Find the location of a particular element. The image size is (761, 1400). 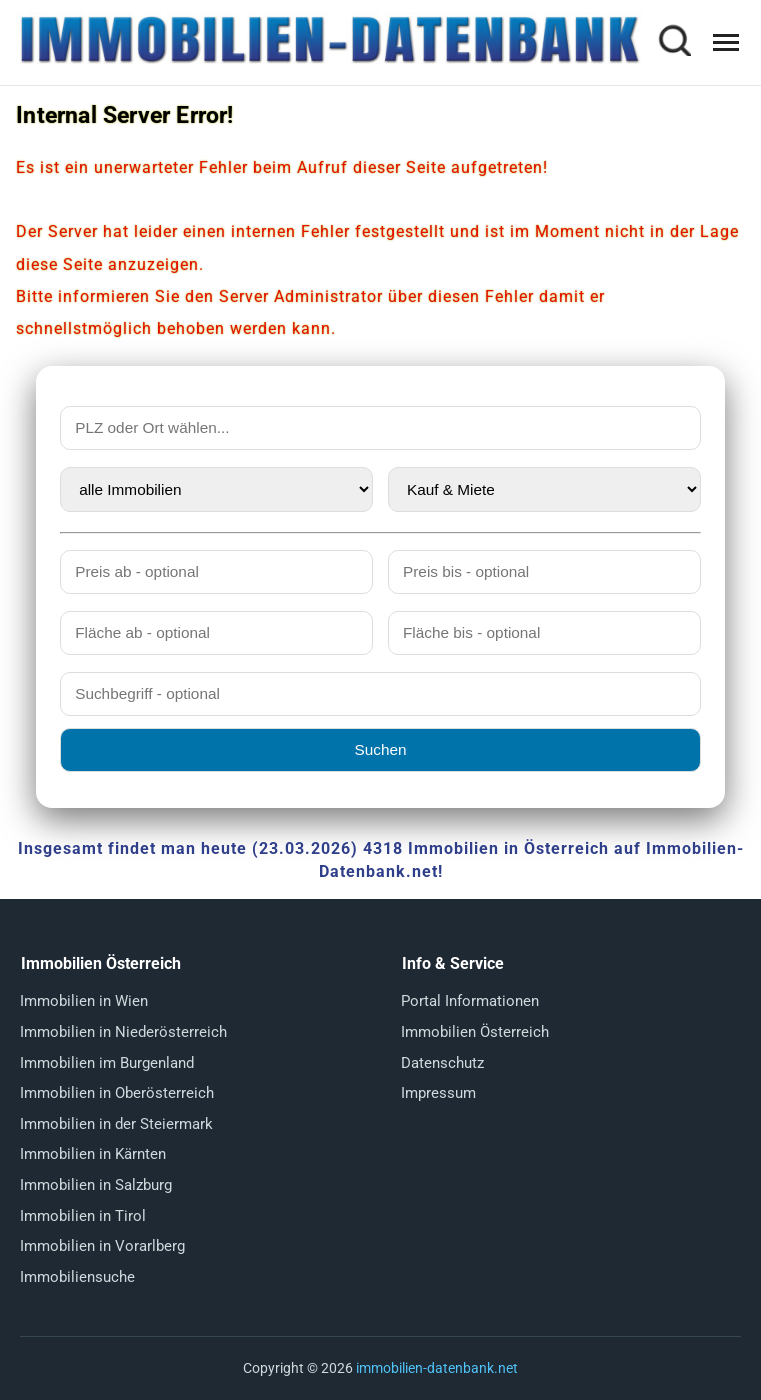

Immobiliensuche is located at coordinates (77, 1277).